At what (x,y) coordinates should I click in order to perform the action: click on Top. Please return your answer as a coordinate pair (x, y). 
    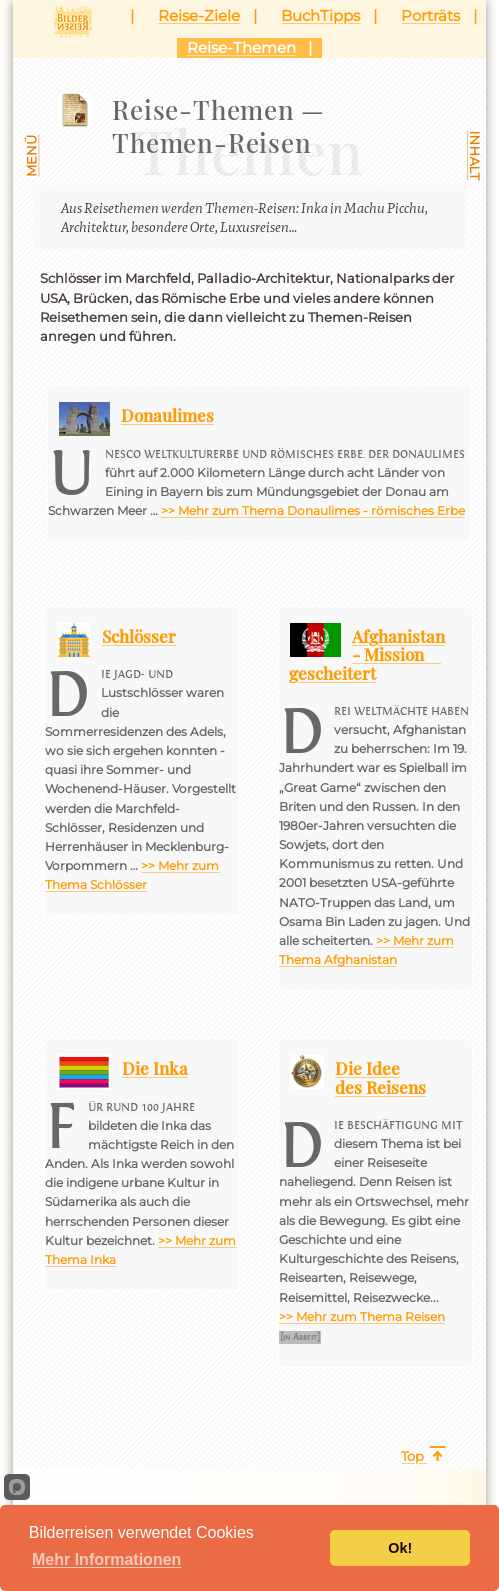
    Looking at the image, I should click on (412, 1456).